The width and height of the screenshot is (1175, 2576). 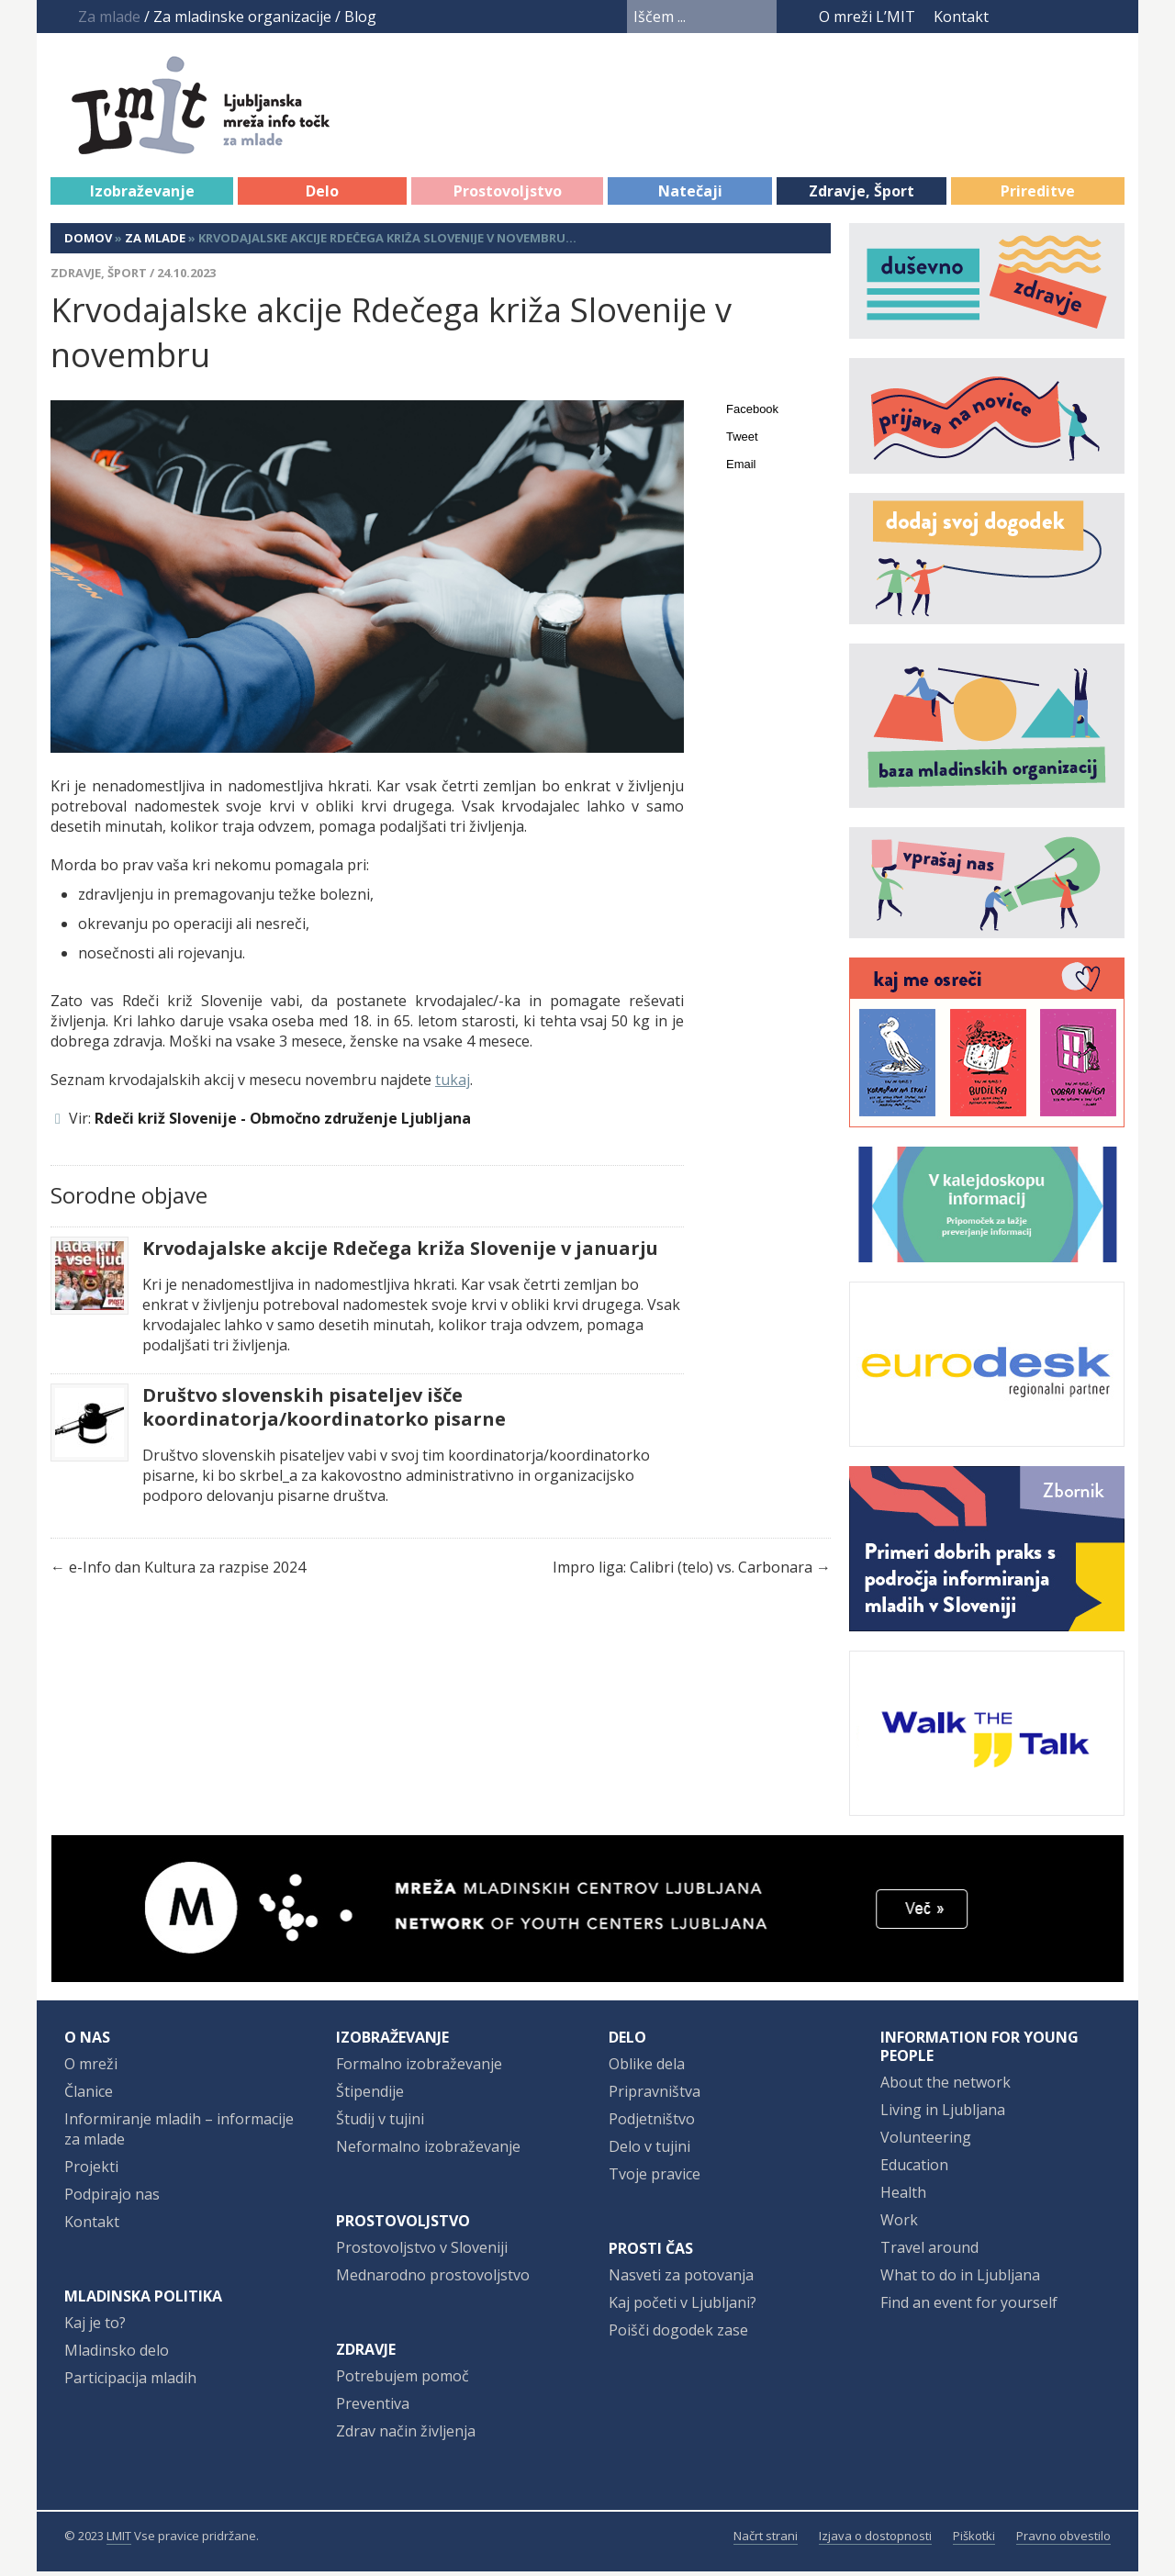 I want to click on Volunteering, so click(x=925, y=2142).